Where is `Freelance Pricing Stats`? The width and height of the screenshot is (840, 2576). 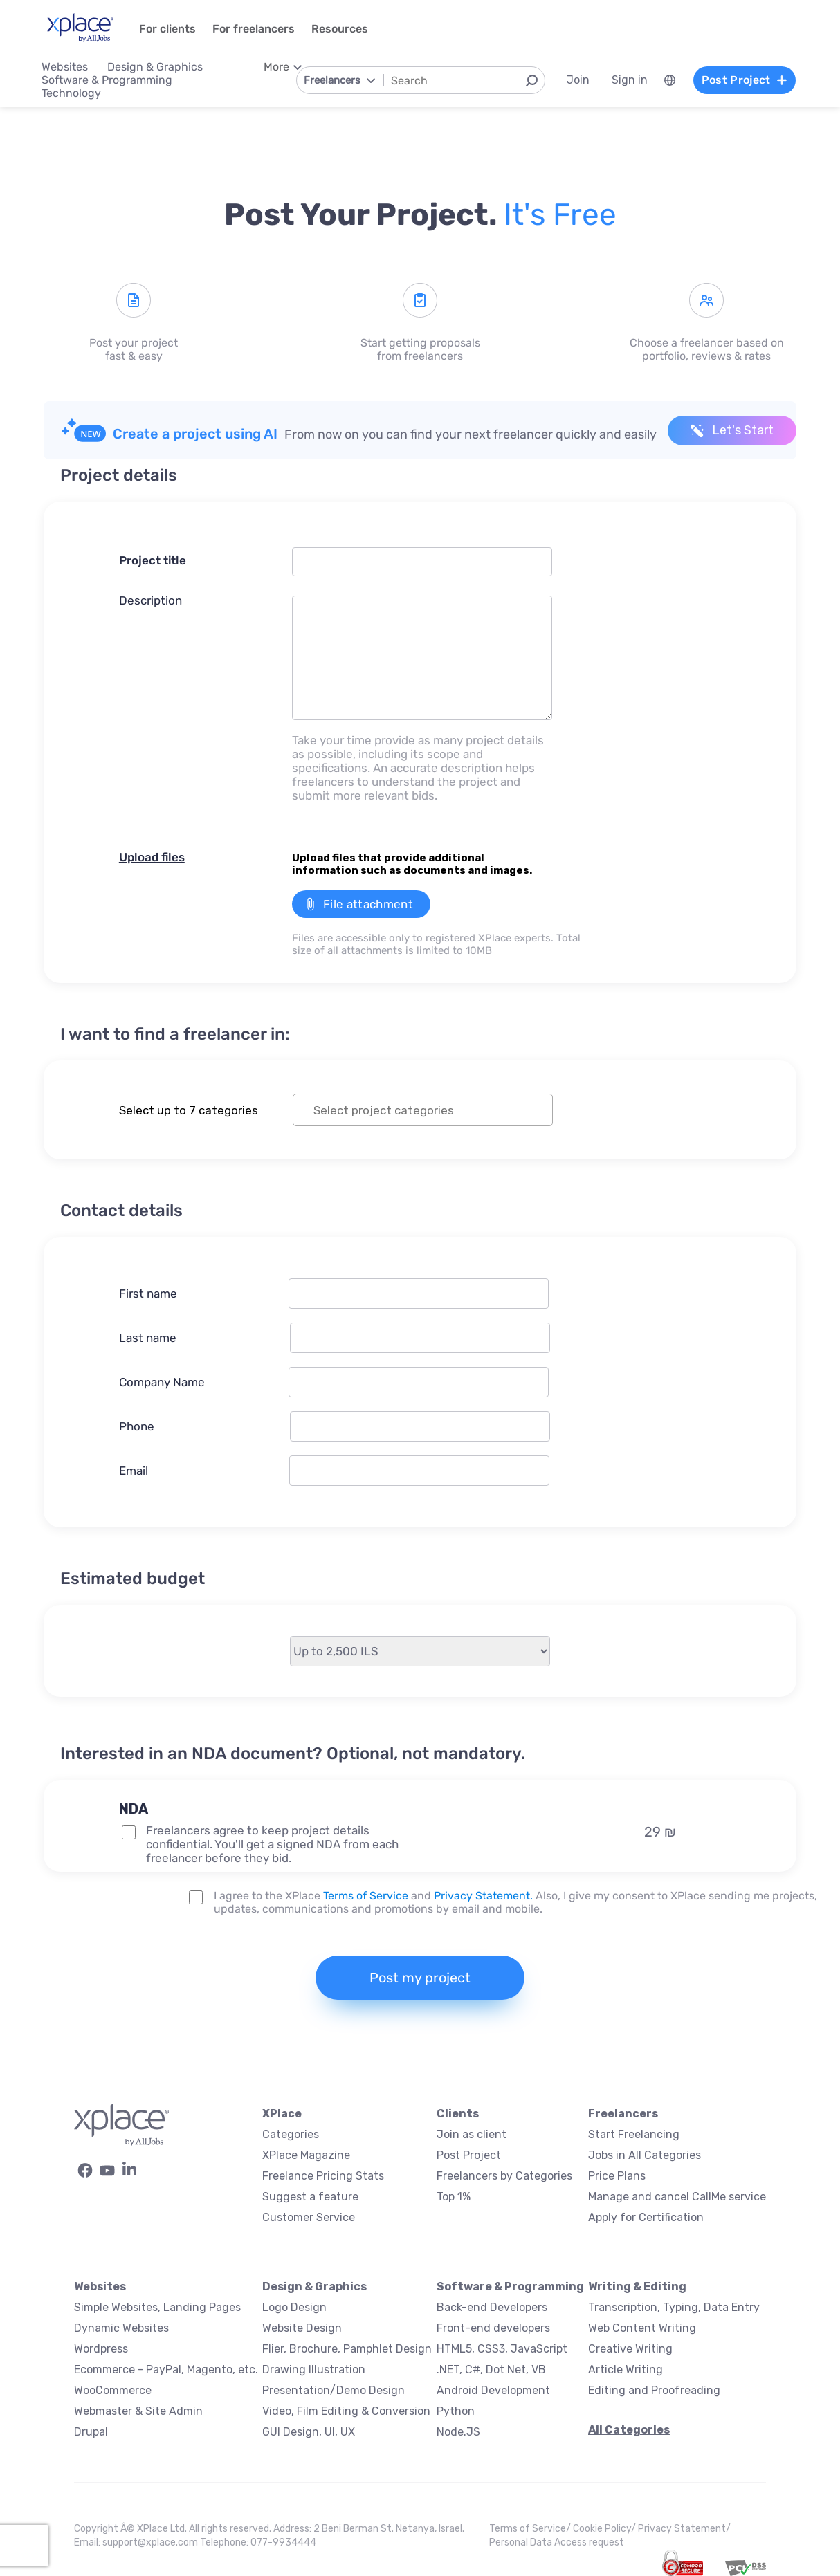 Freelance Pricing Stats is located at coordinates (323, 2175).